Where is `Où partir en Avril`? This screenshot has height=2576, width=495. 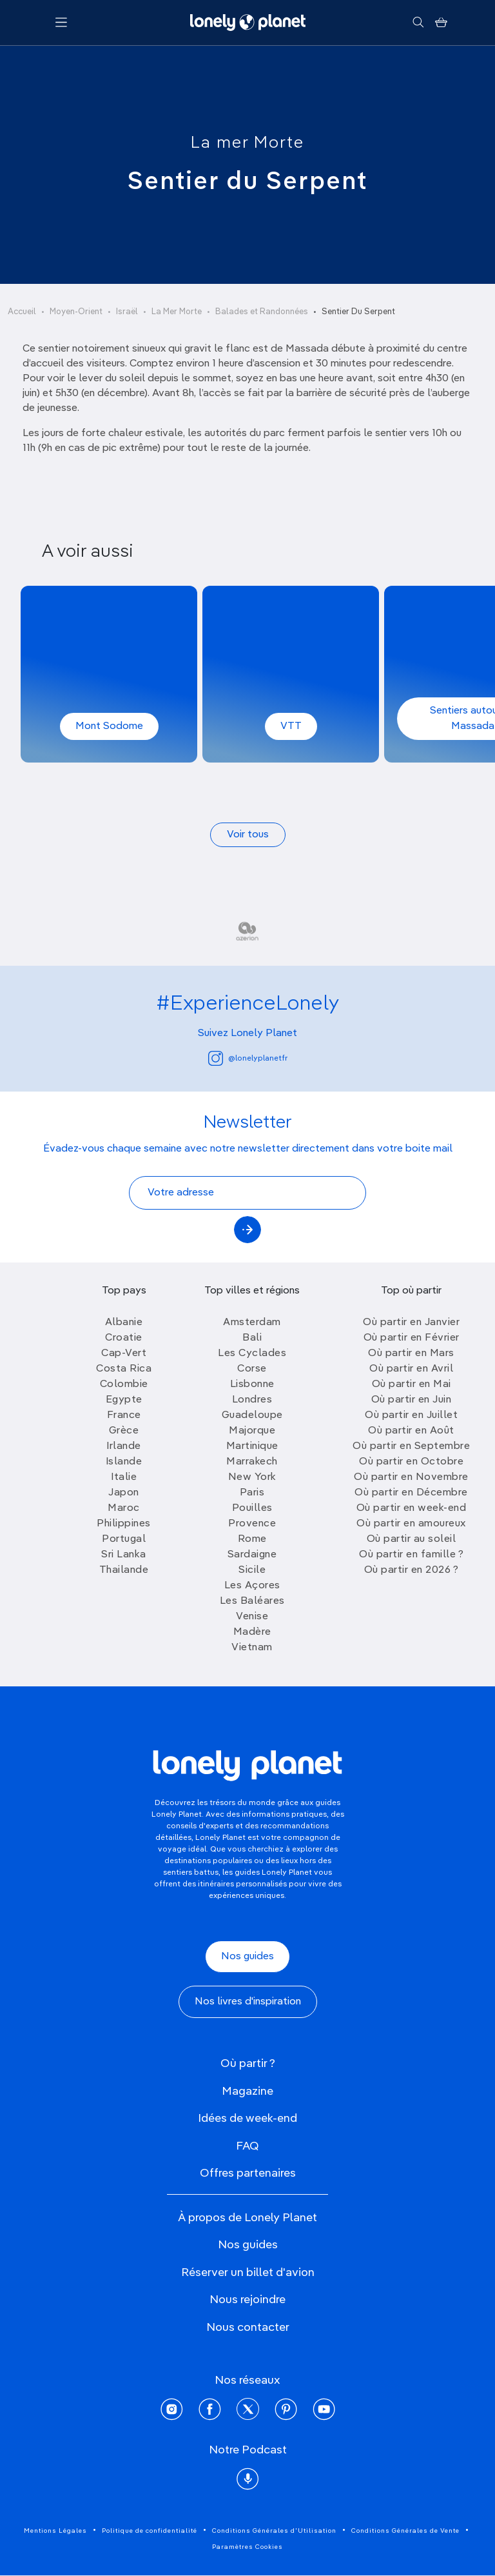 Où partir en Avril is located at coordinates (411, 1369).